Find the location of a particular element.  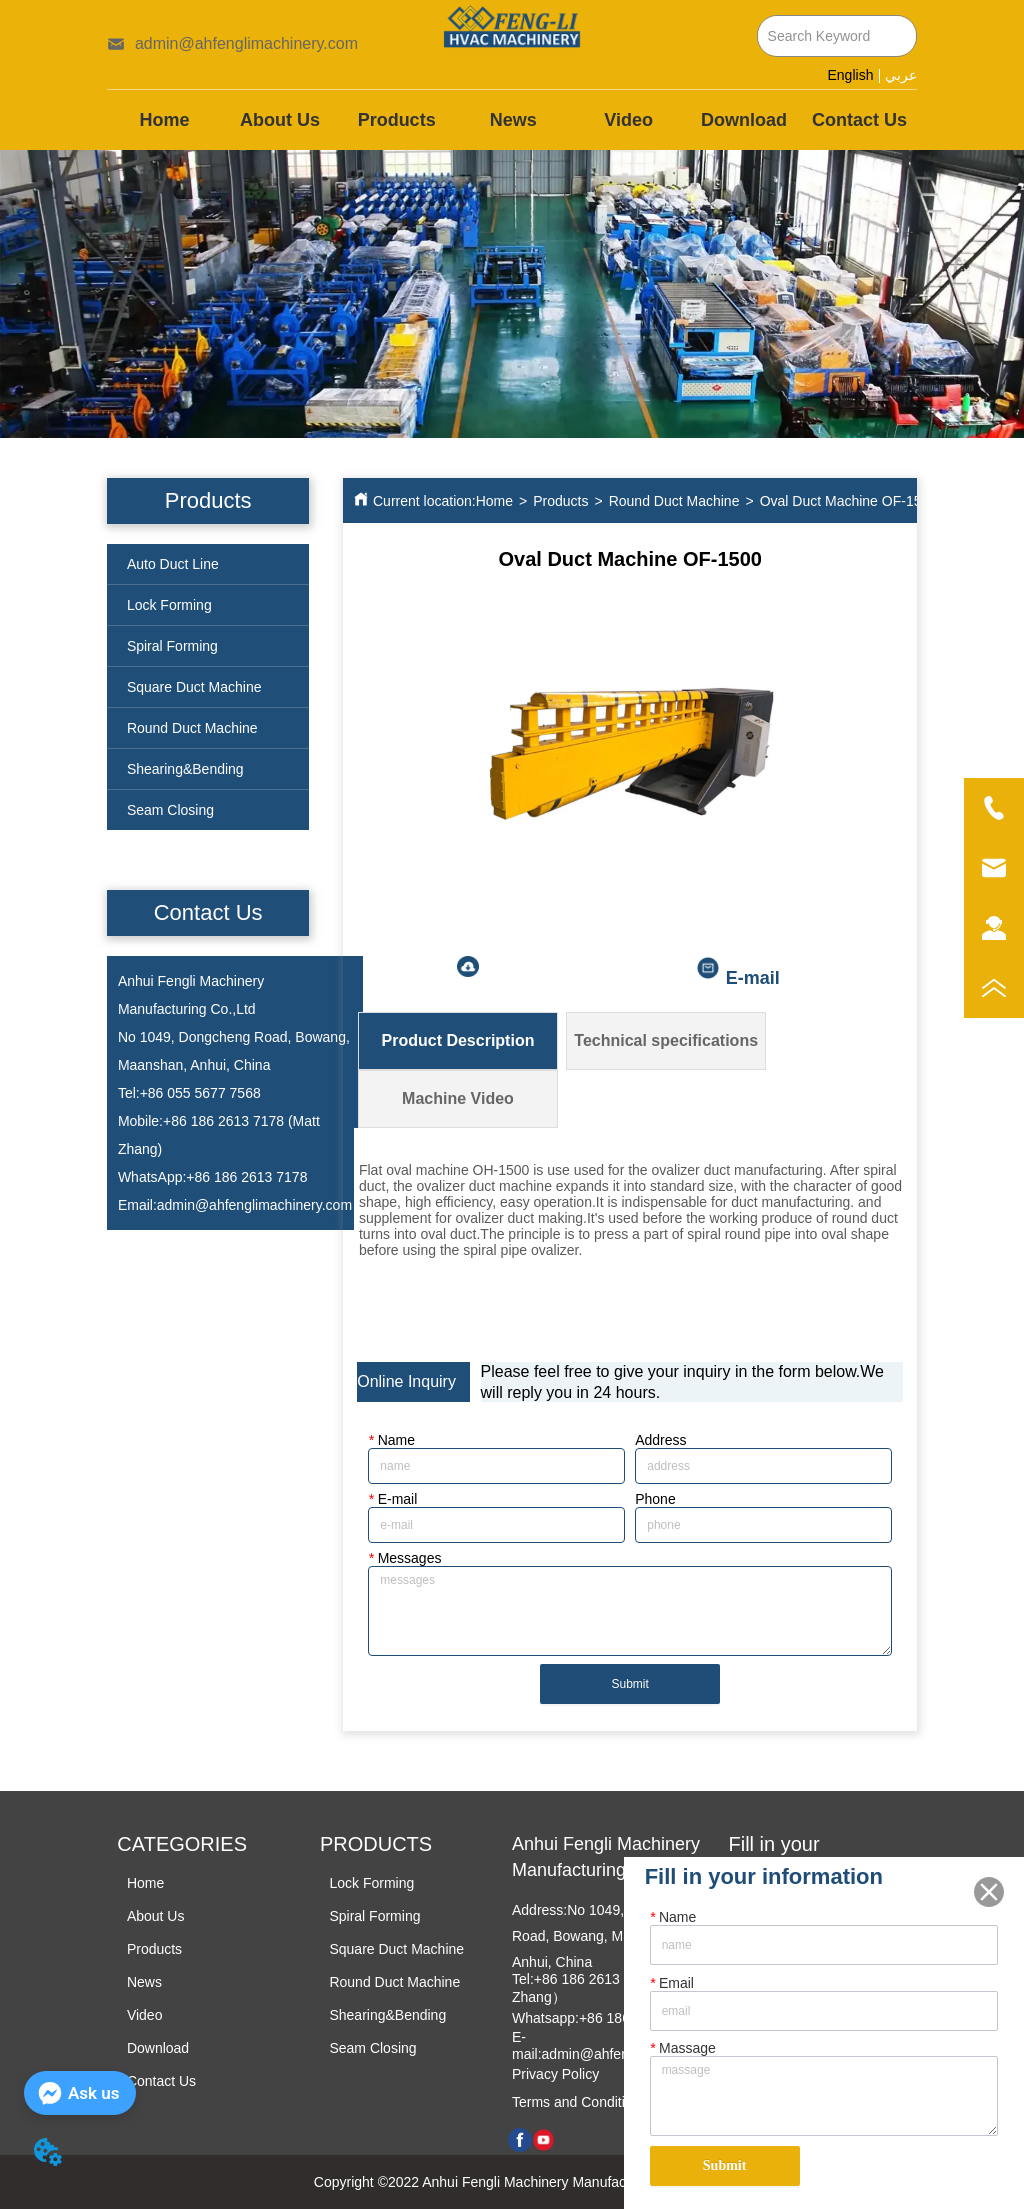

[menu] is located at coordinates (512, 120).